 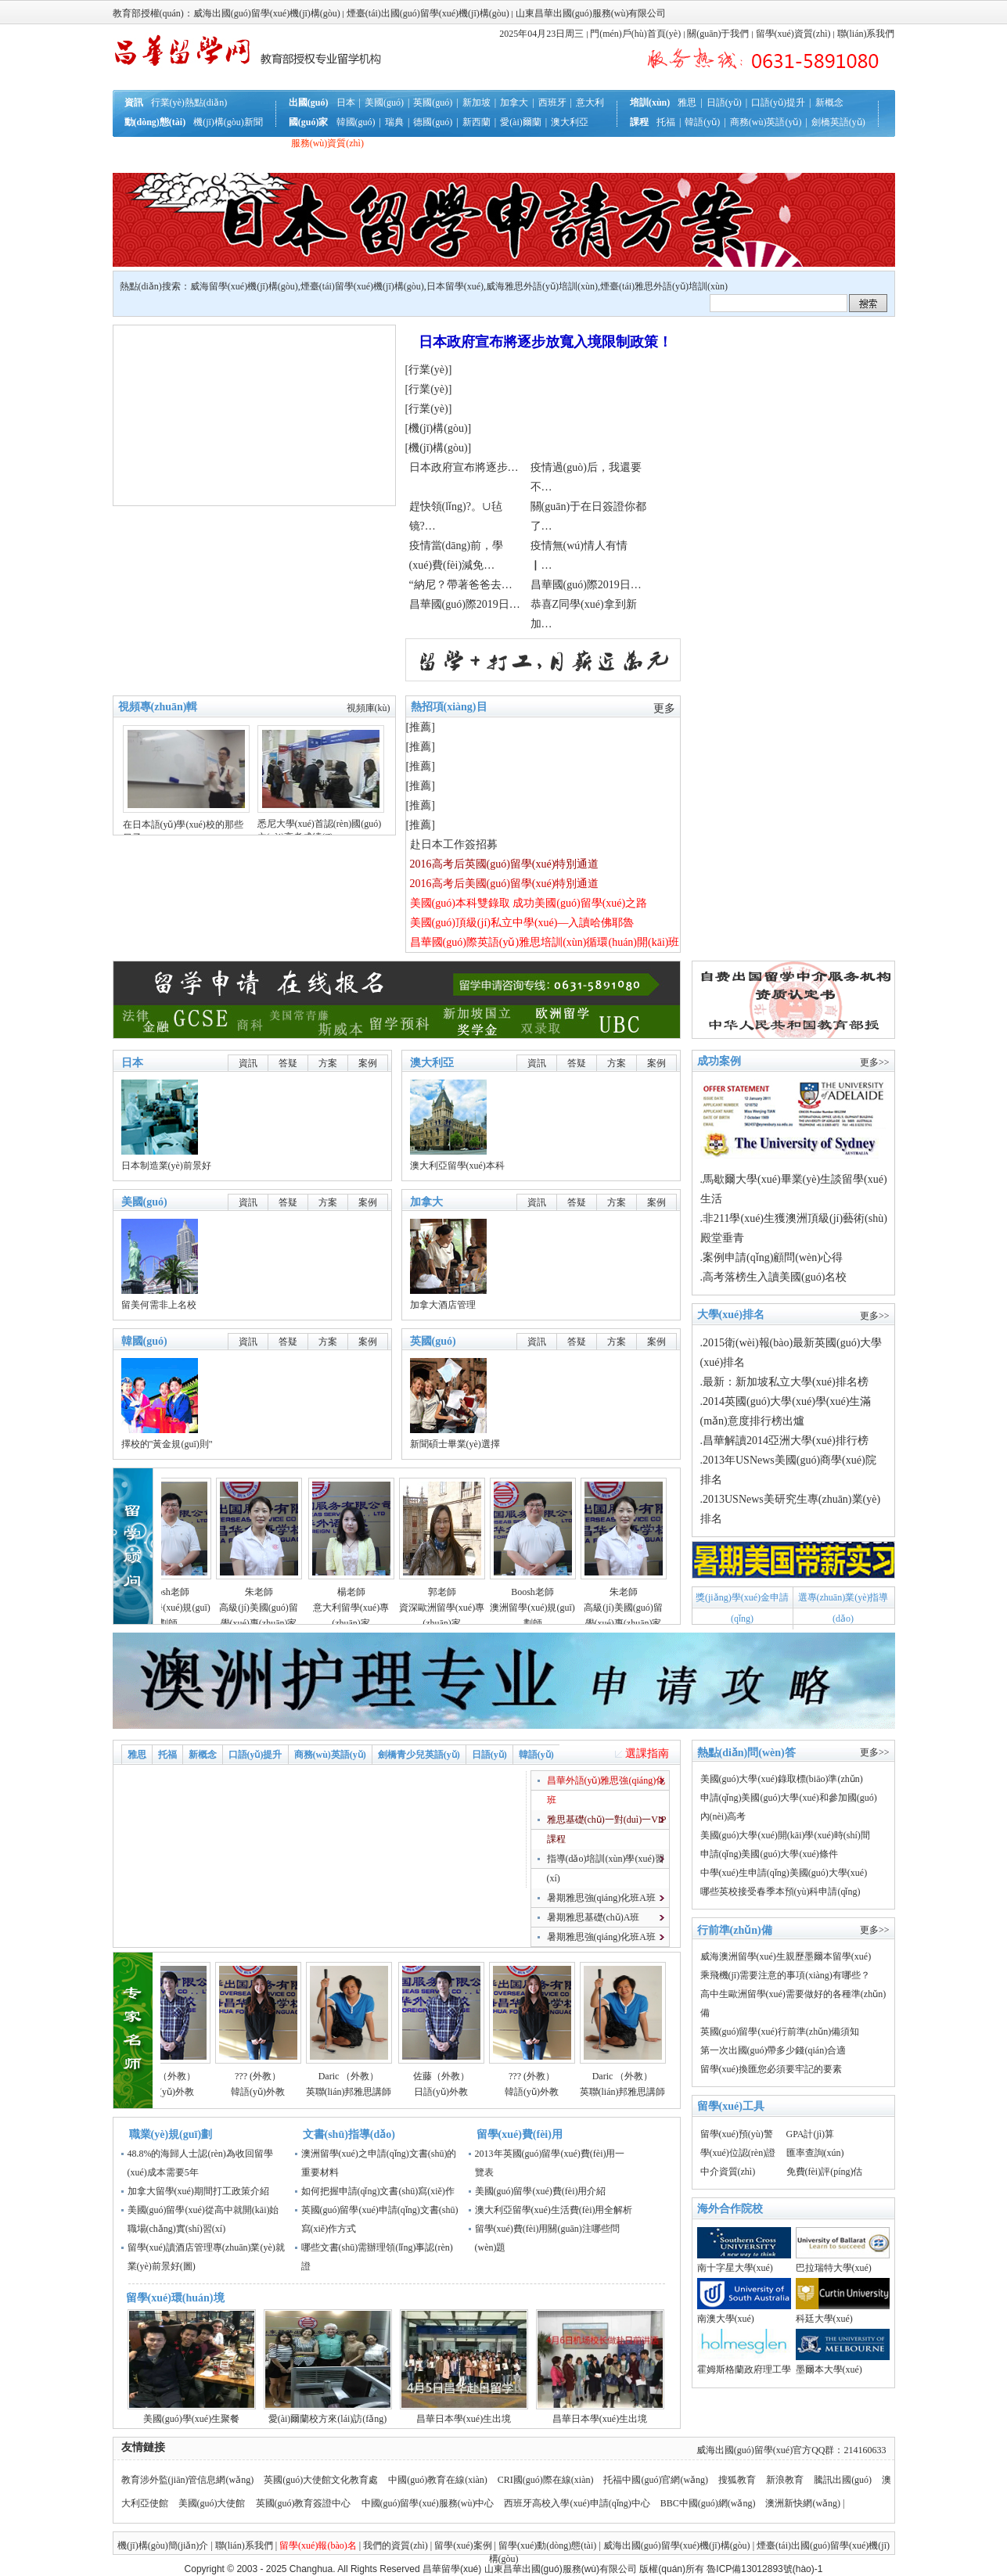 I want to click on 門(mén)戶(hù)首頁(yè), so click(x=635, y=33).